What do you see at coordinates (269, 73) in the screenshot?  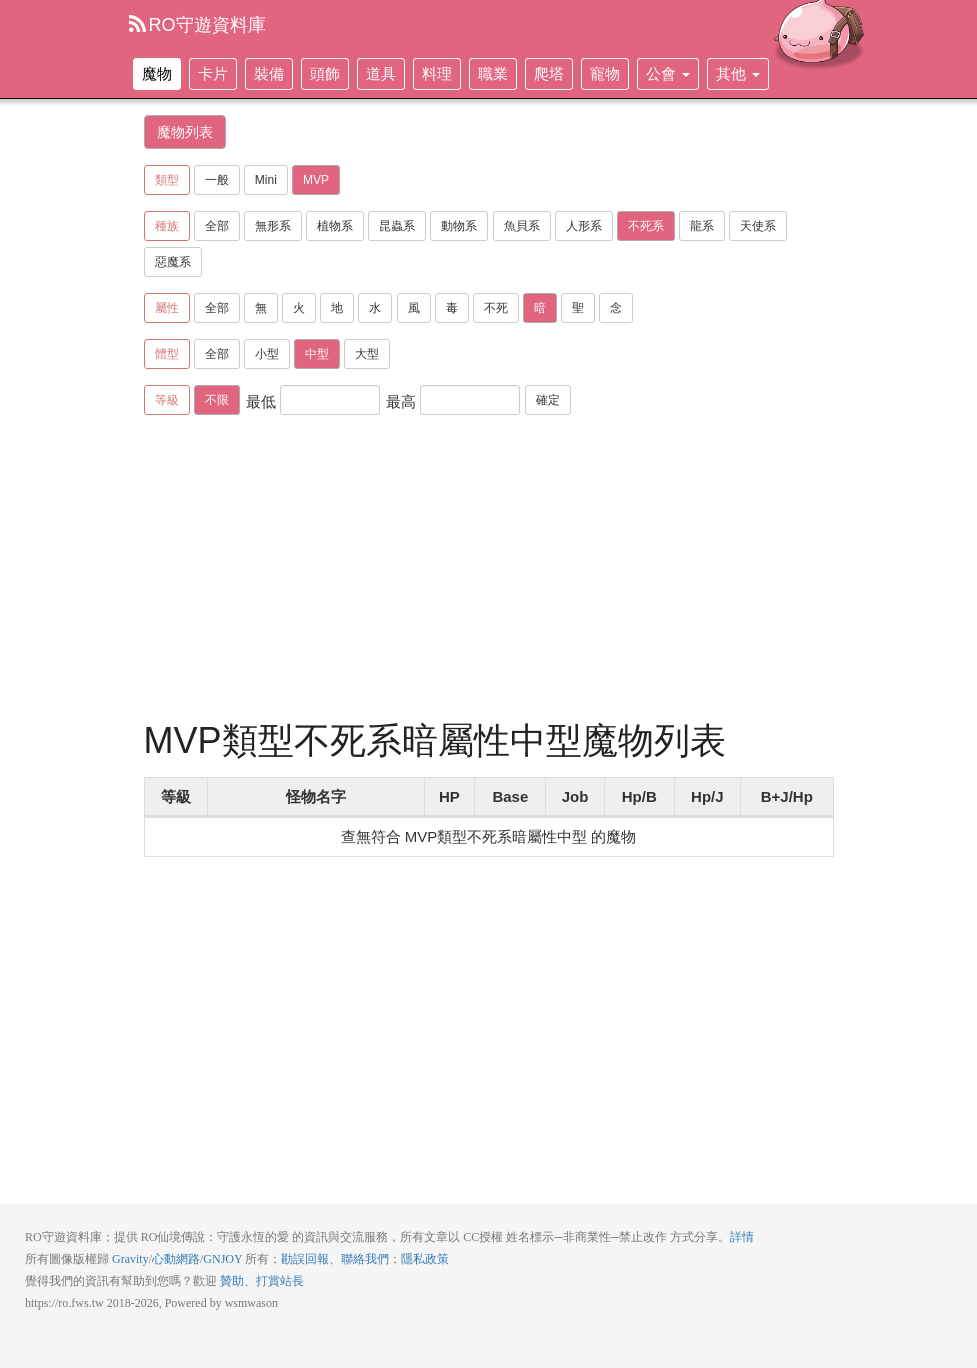 I see `裝備` at bounding box center [269, 73].